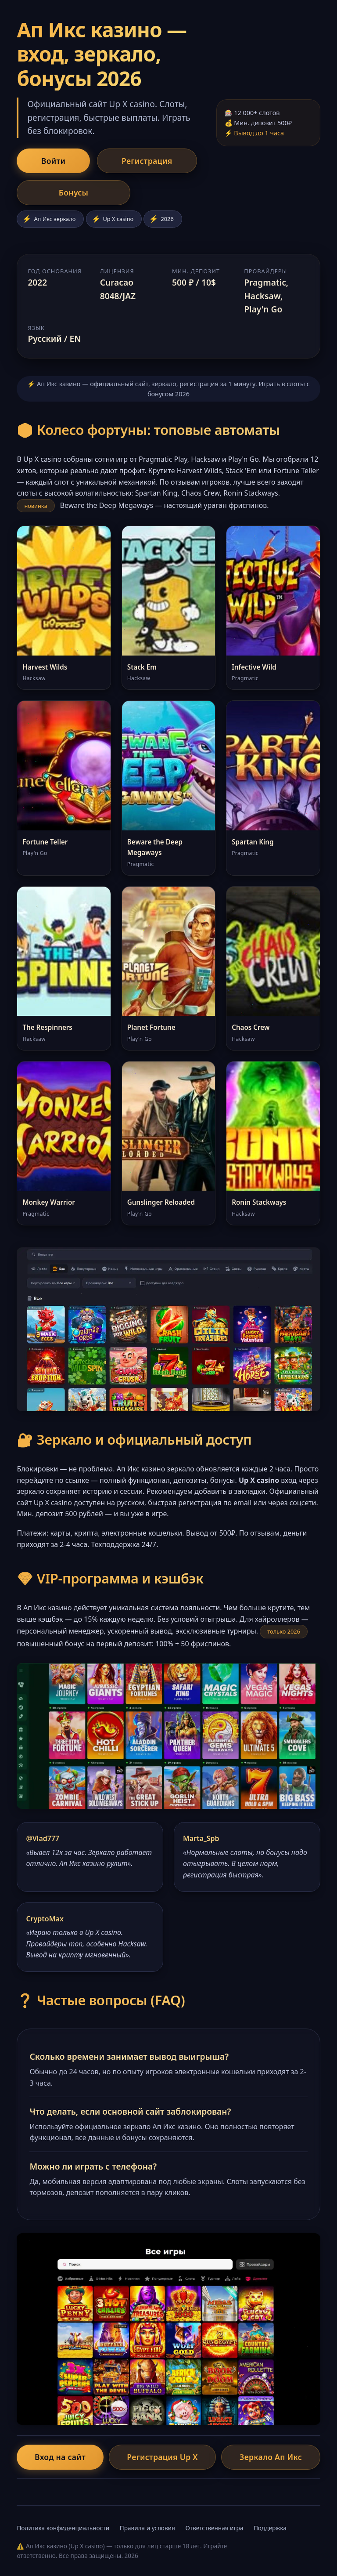 The image size is (337, 2576). I want to click on Поддержка, so click(270, 2530).